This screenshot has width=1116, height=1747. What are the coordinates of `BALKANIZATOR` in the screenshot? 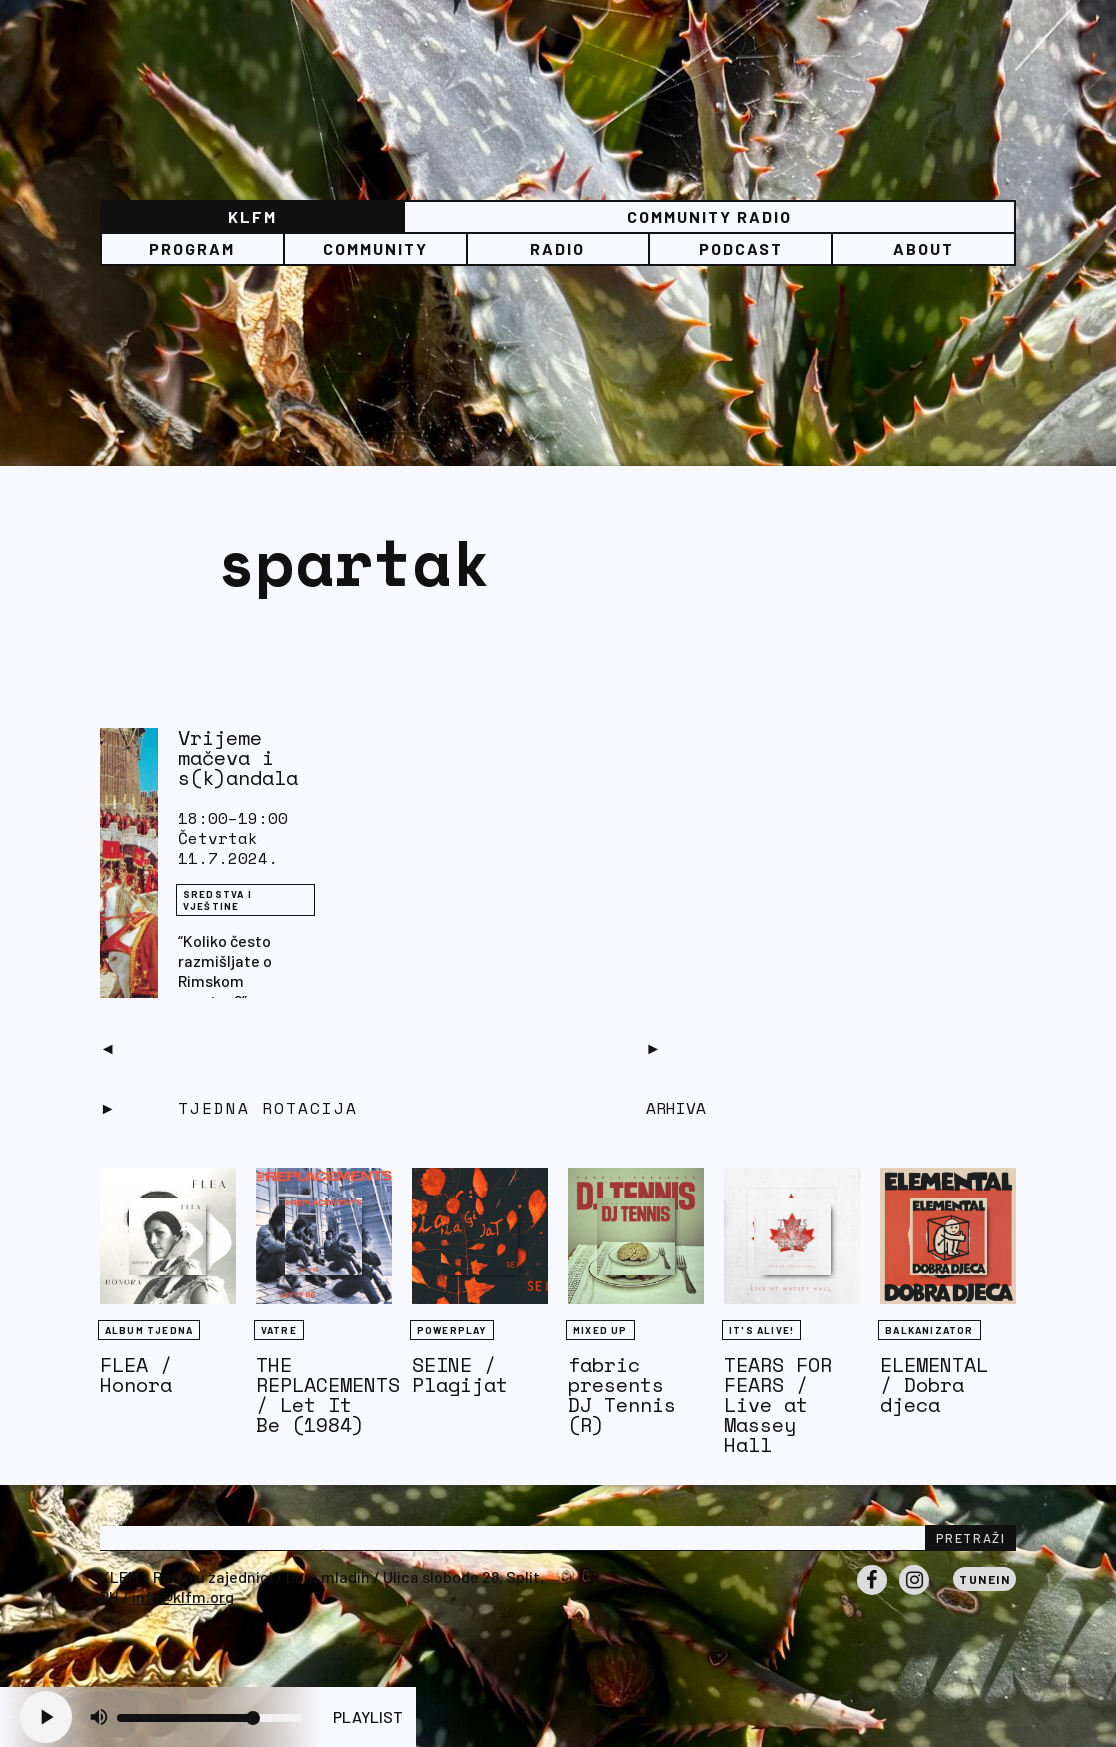 It's located at (929, 1330).